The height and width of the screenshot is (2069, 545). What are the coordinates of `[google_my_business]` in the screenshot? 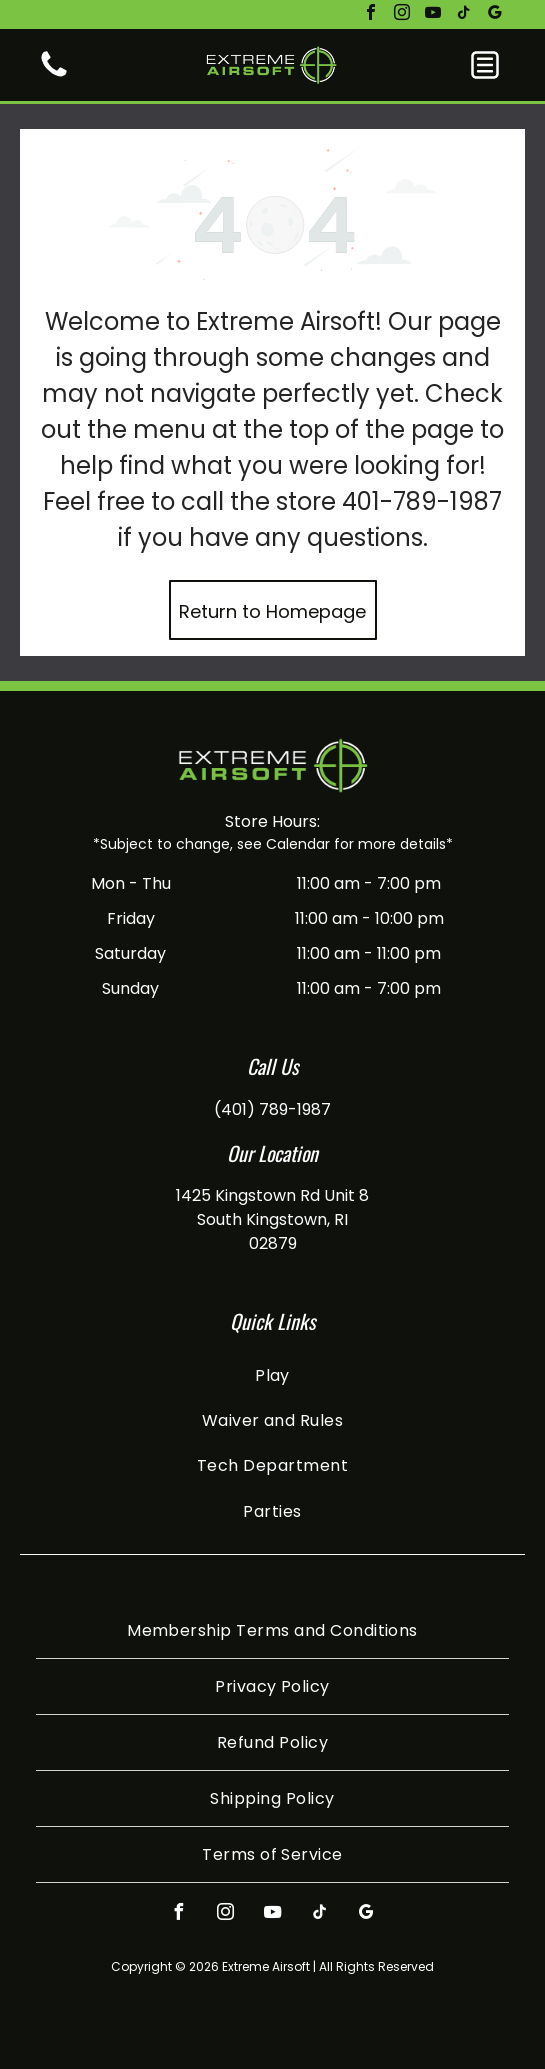 It's located at (495, 14).